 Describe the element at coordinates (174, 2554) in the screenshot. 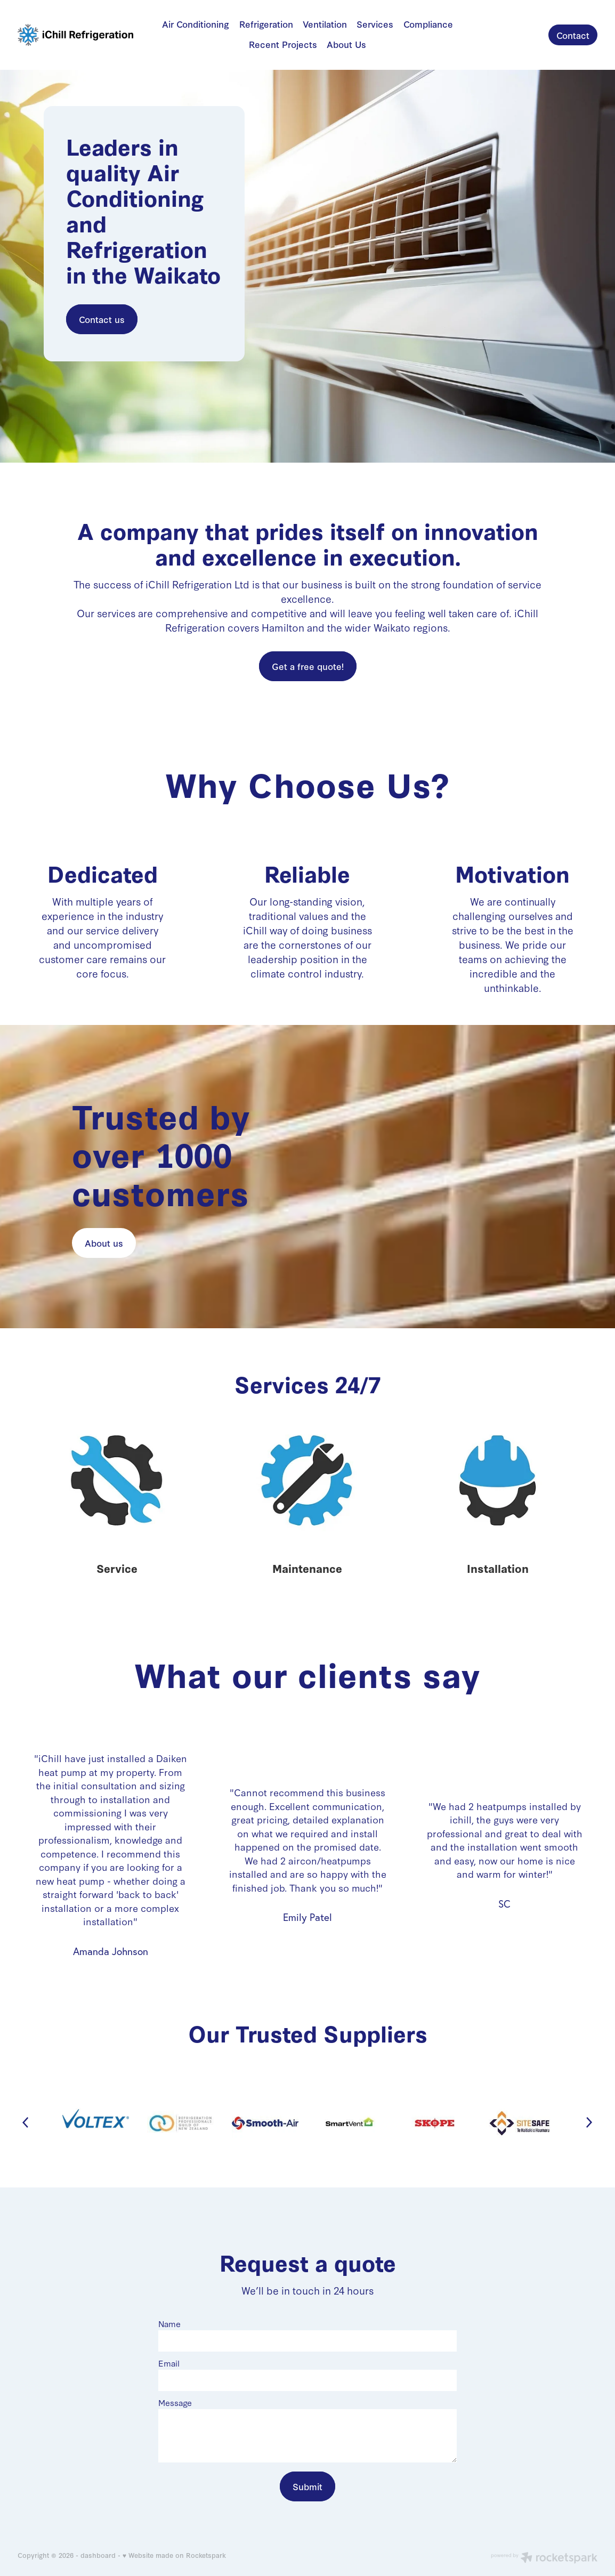

I see `♥ Website made on Rocketspark` at that location.